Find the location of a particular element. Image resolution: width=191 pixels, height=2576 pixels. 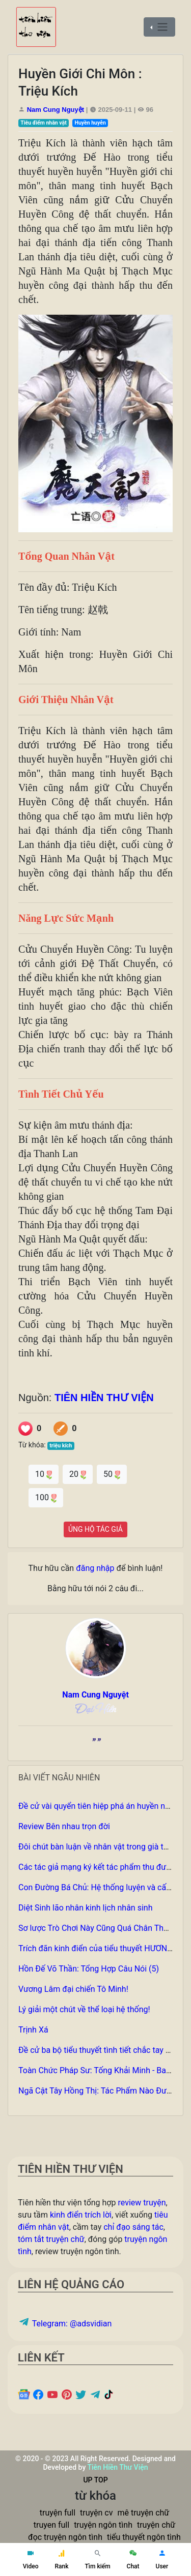

Huyền huyễn is located at coordinates (90, 122).